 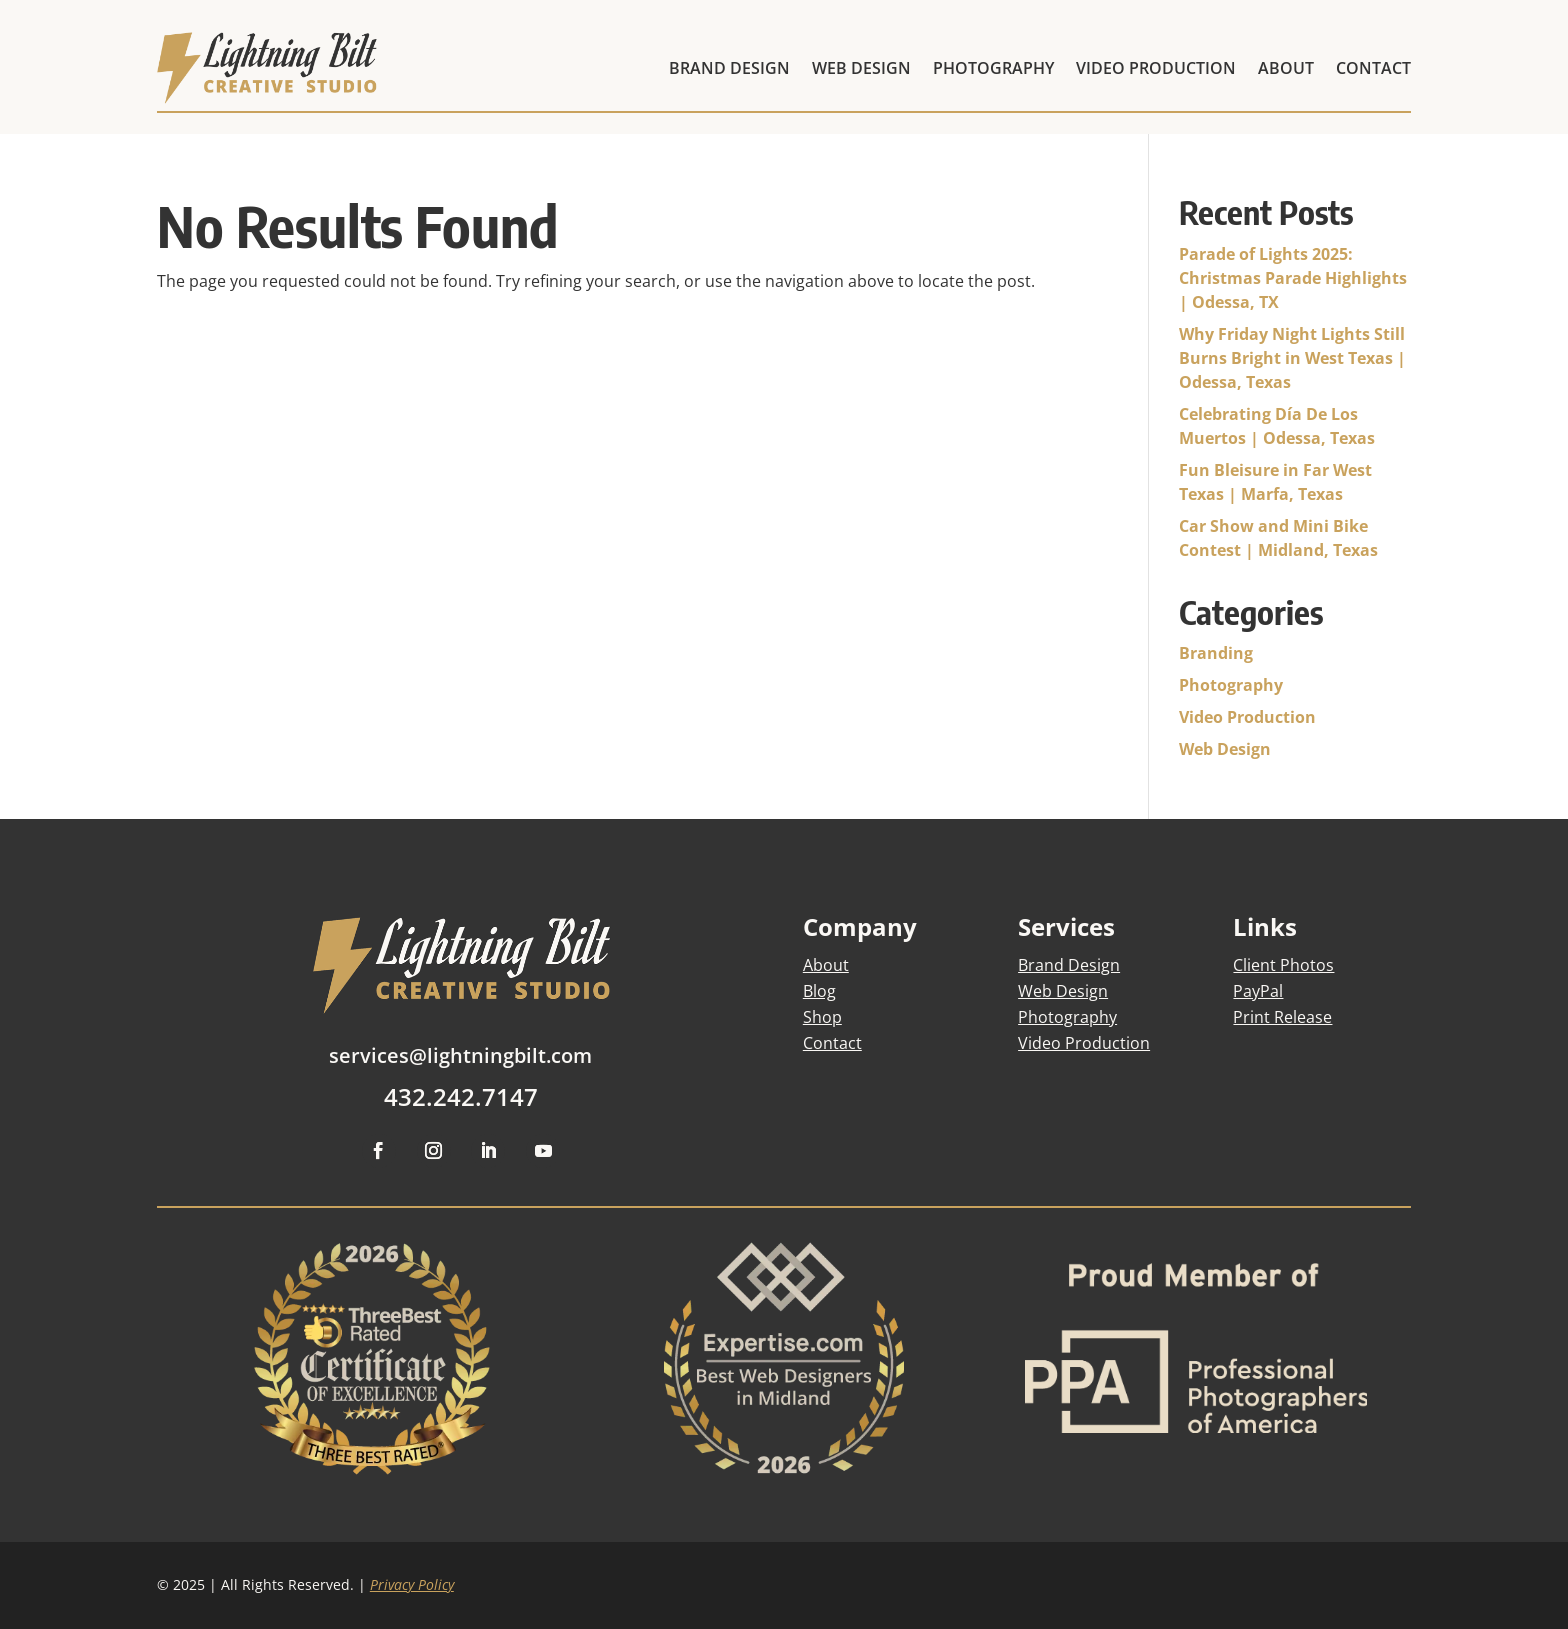 I want to click on CONTACT, so click(x=1373, y=68).